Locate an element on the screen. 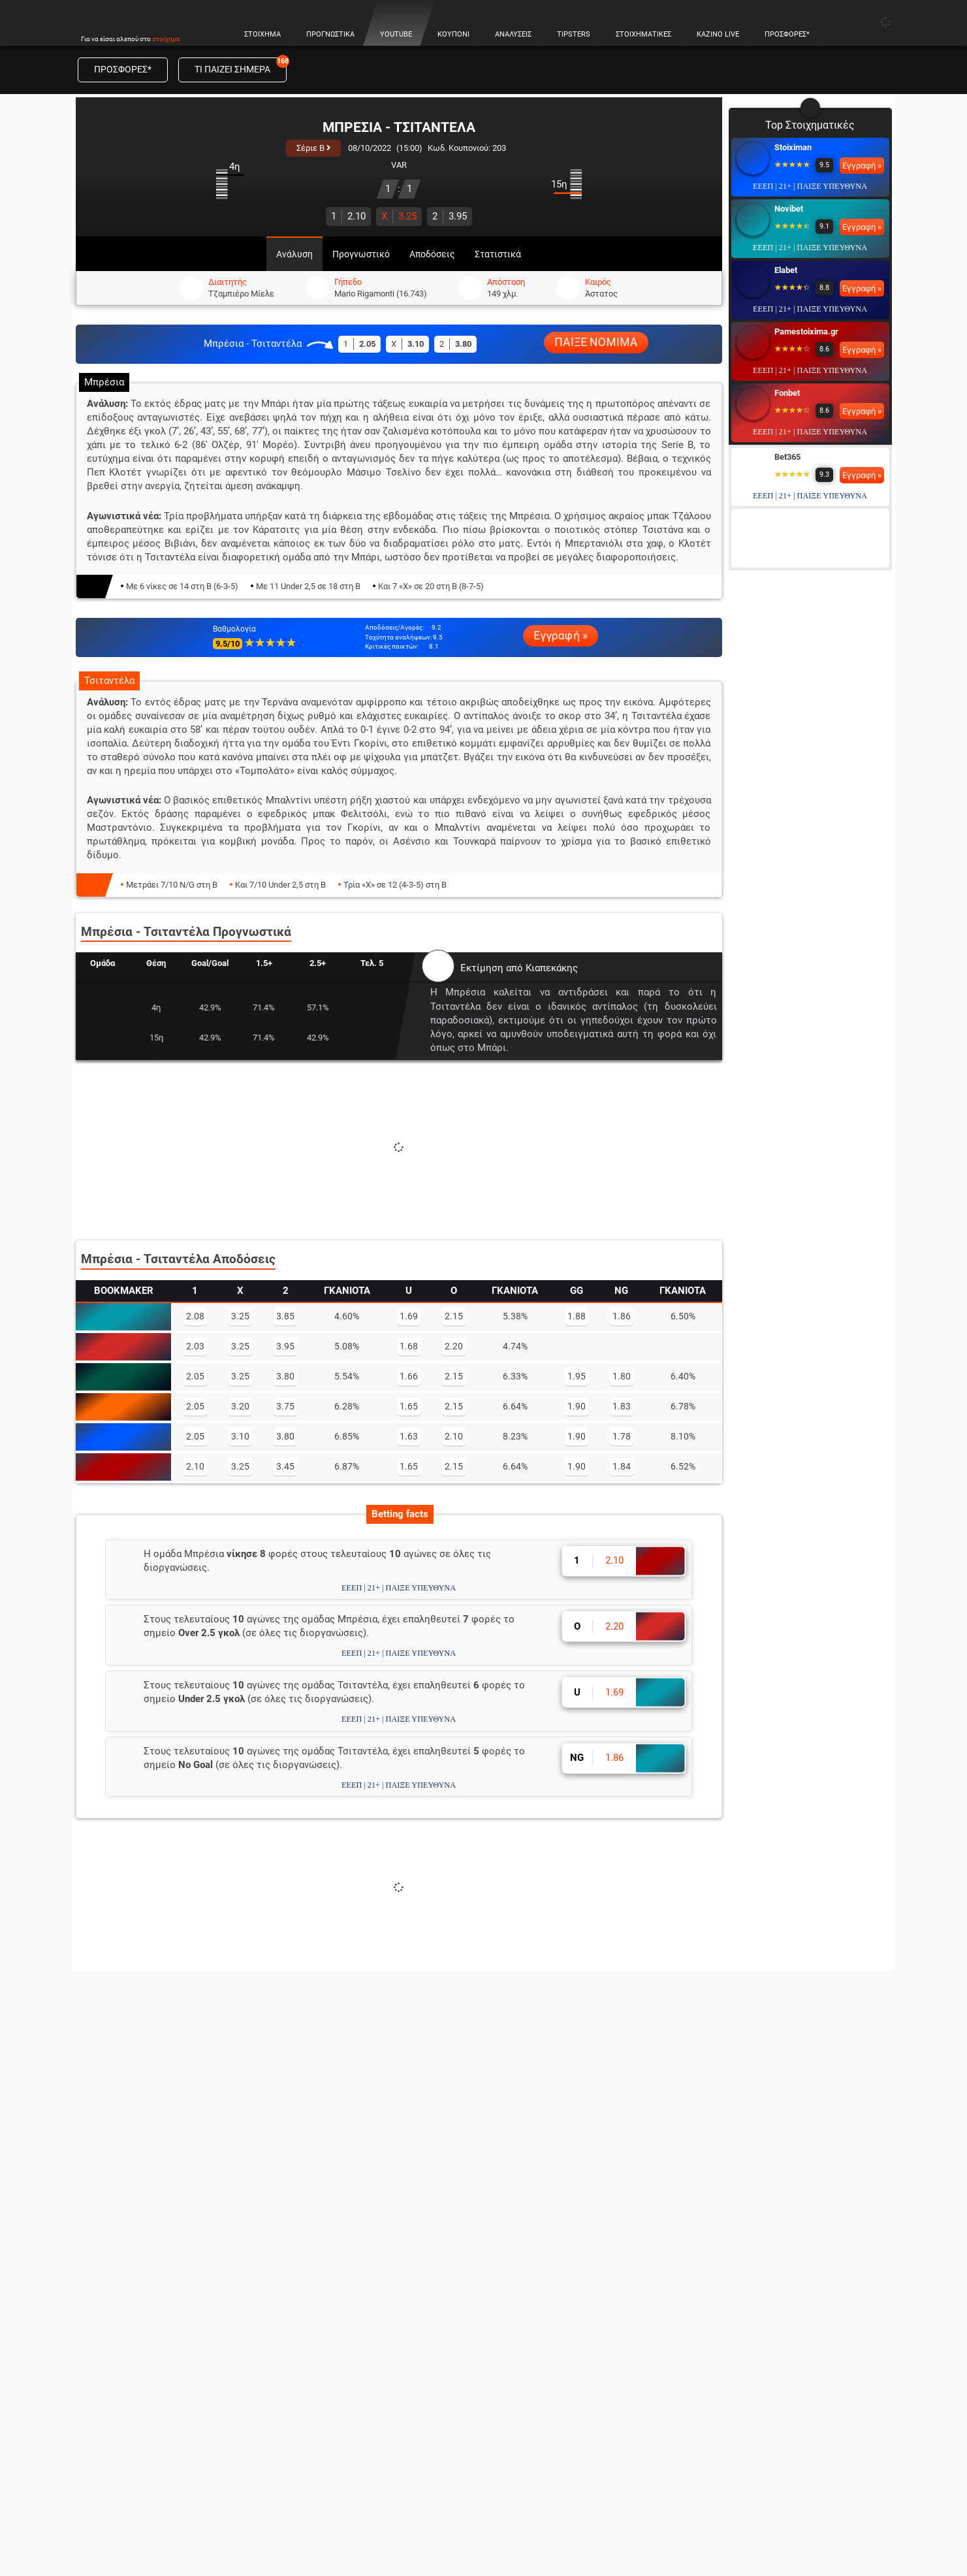  2.05 is located at coordinates (195, 1376).